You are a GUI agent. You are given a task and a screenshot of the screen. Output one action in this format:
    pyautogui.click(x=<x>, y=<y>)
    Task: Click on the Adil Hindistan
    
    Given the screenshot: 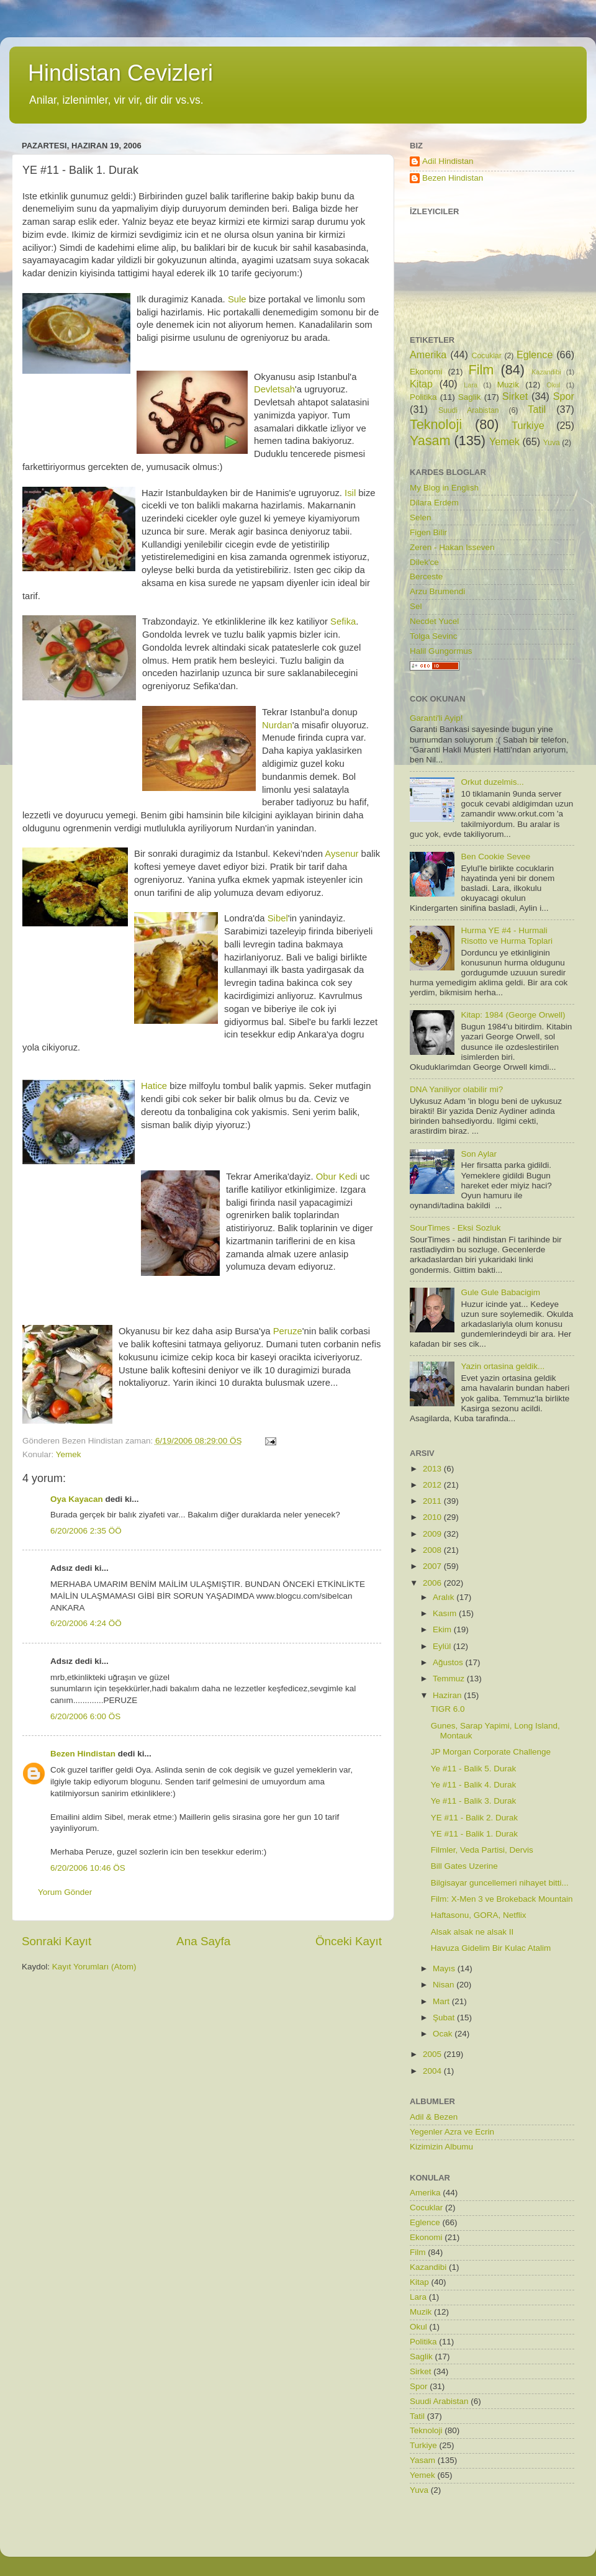 What is the action you would take?
    pyautogui.click(x=448, y=161)
    